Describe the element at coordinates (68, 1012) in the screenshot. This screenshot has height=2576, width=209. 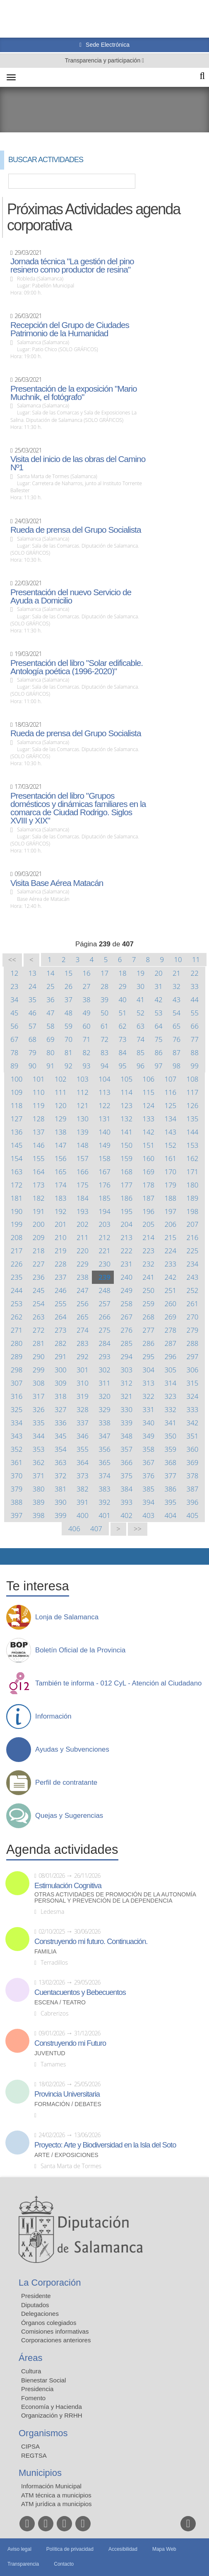
I see `48` at that location.